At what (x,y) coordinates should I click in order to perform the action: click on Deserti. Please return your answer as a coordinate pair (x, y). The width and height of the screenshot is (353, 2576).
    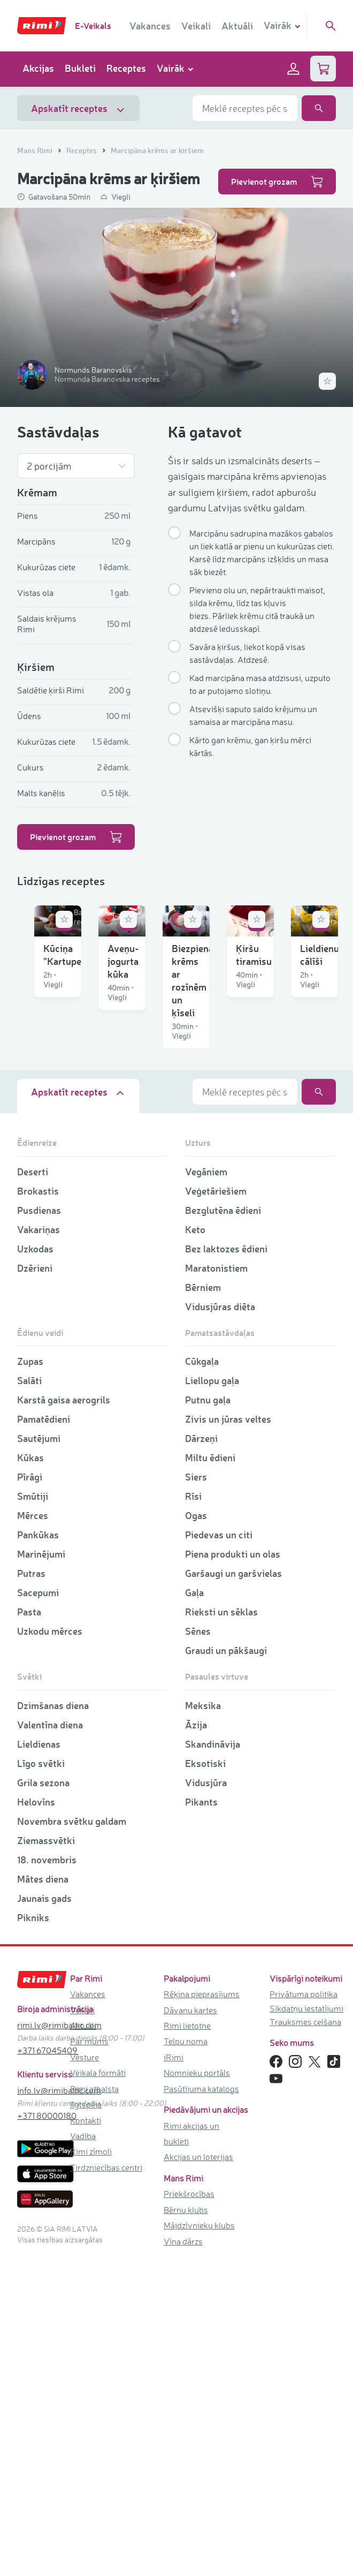
    Looking at the image, I should click on (32, 1488).